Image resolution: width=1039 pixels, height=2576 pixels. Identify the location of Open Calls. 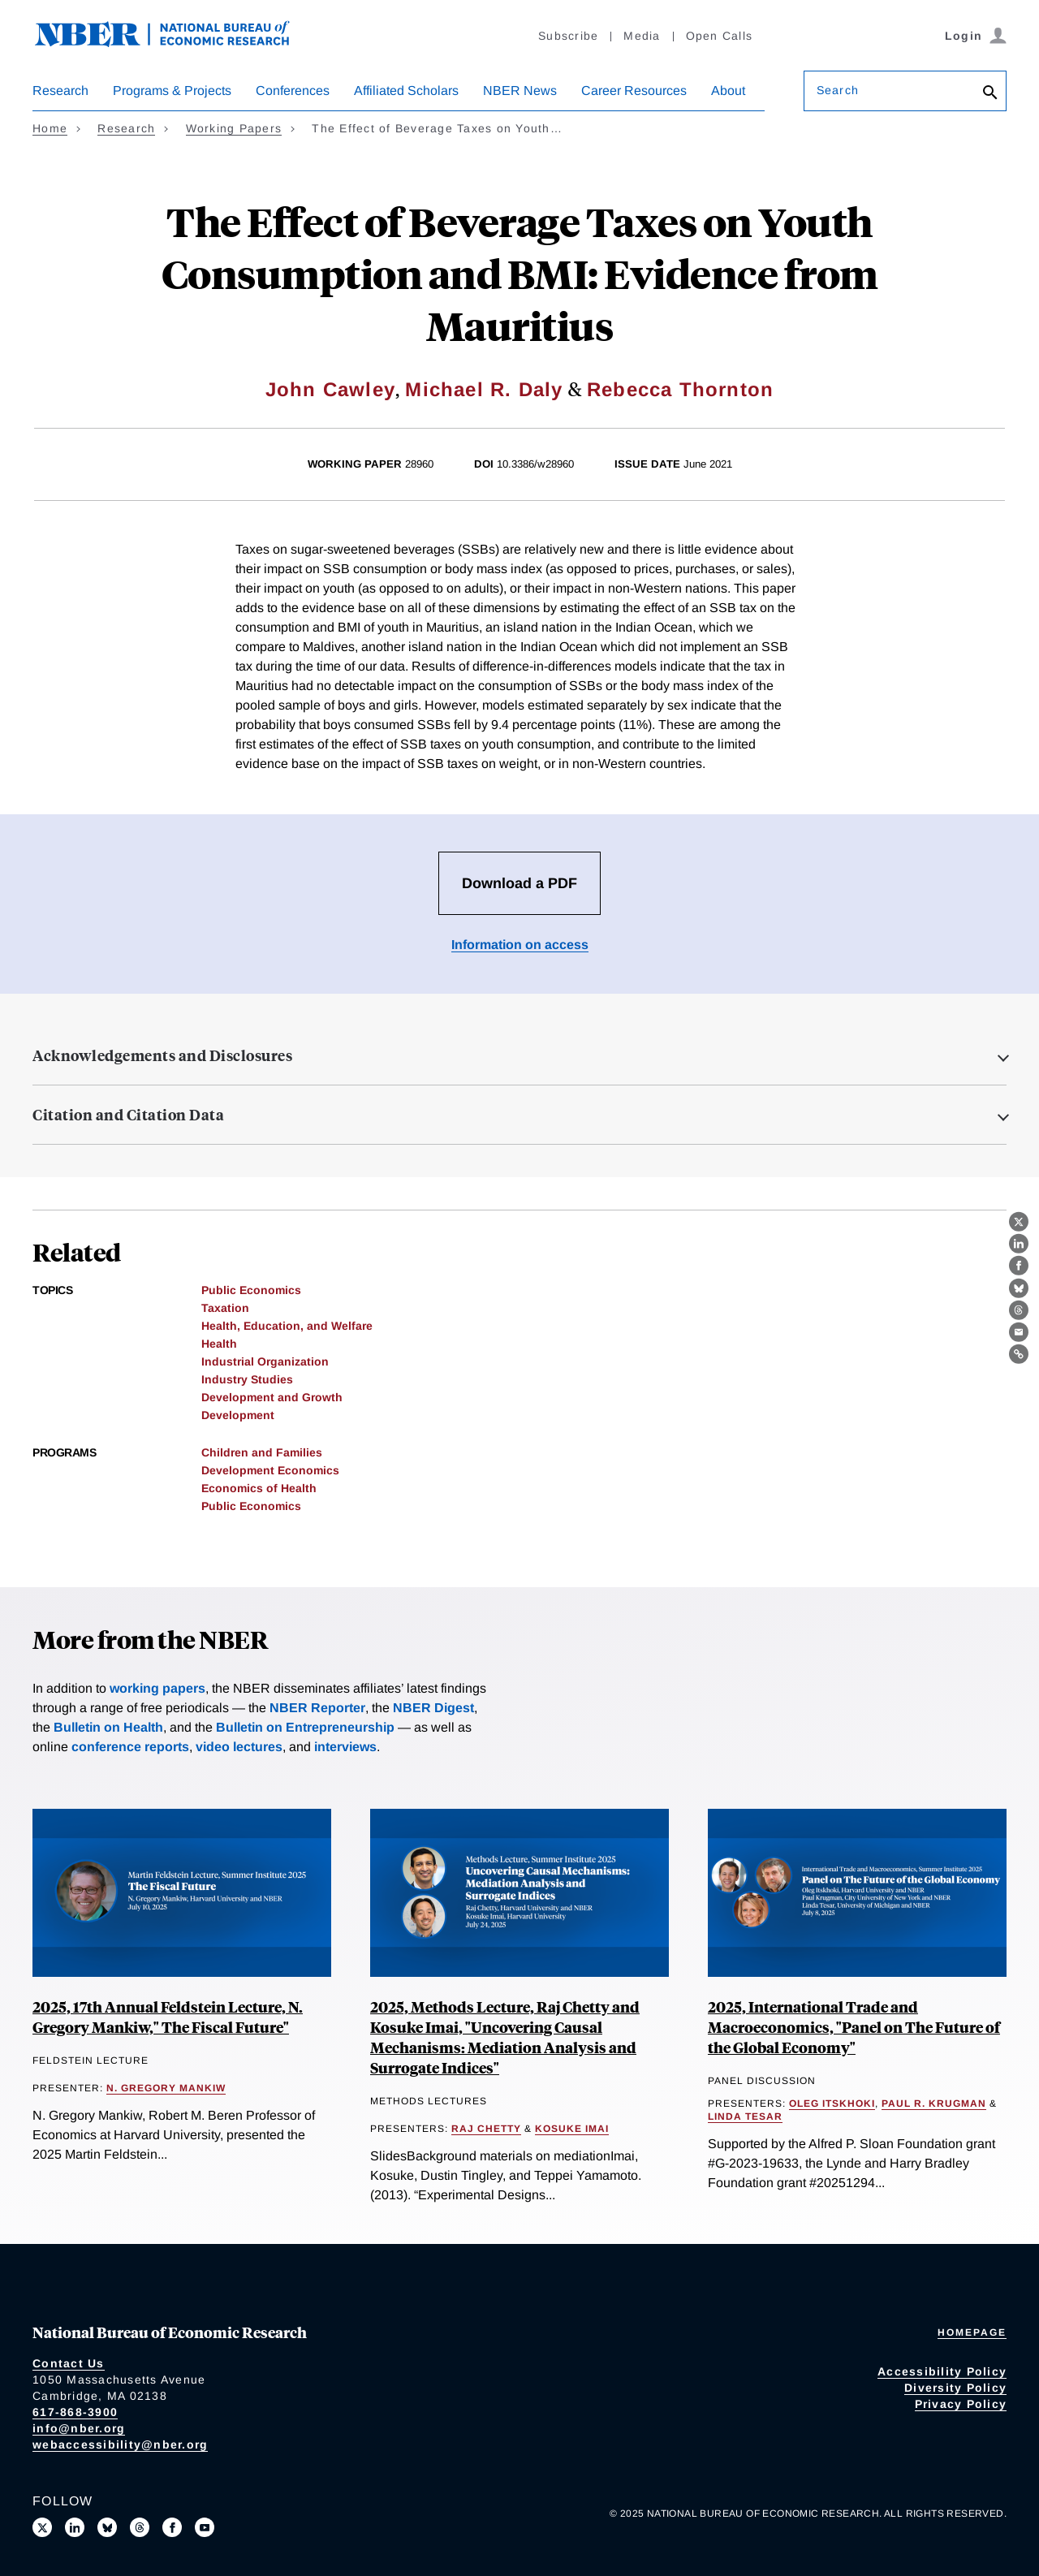
(719, 35).